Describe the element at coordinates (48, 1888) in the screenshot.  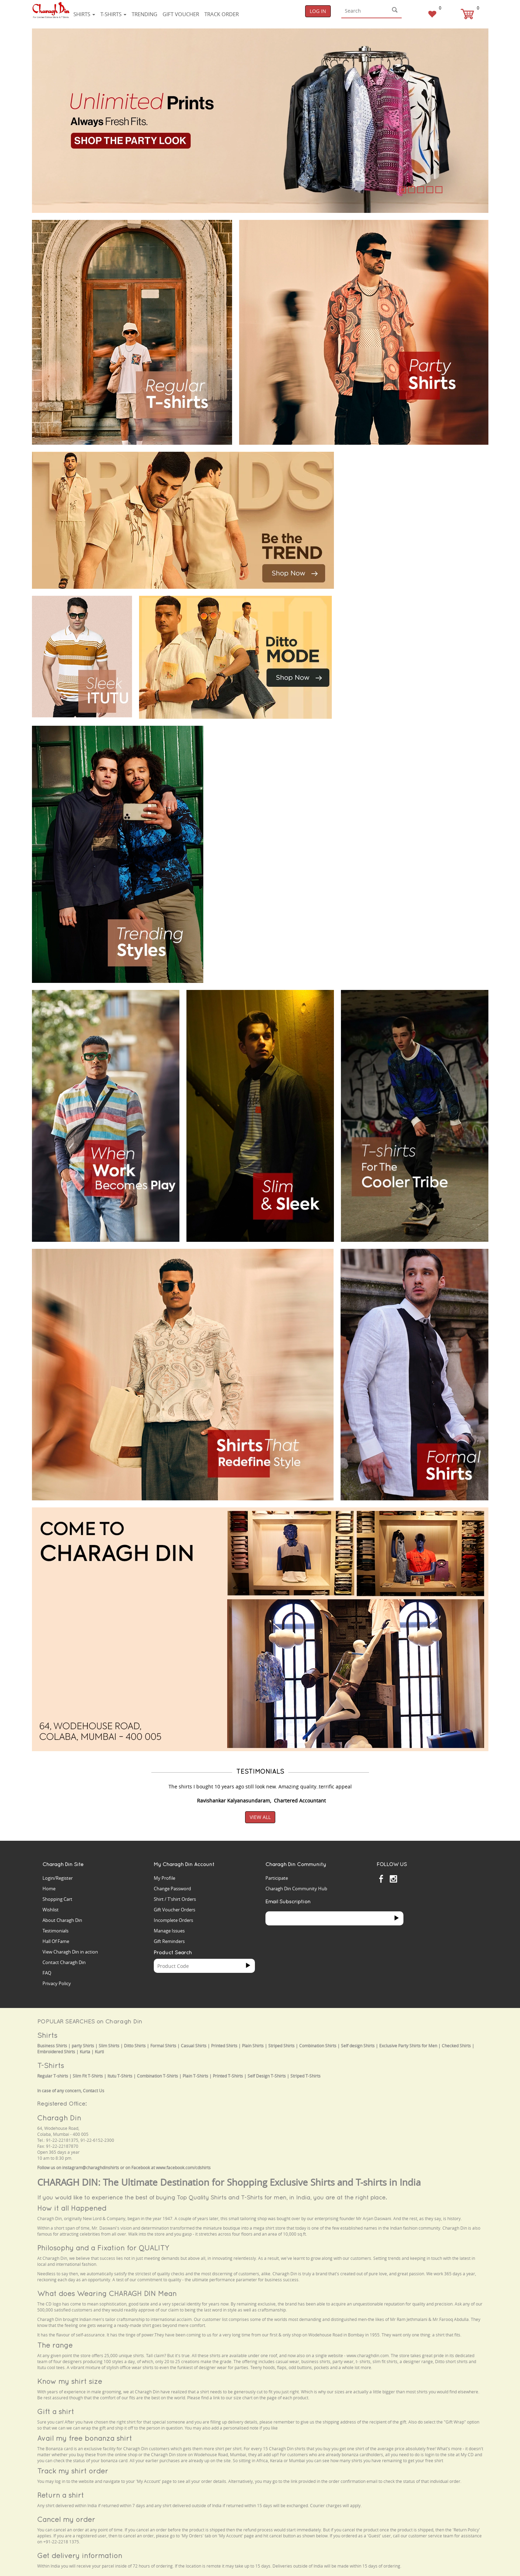
I see `Home` at that location.